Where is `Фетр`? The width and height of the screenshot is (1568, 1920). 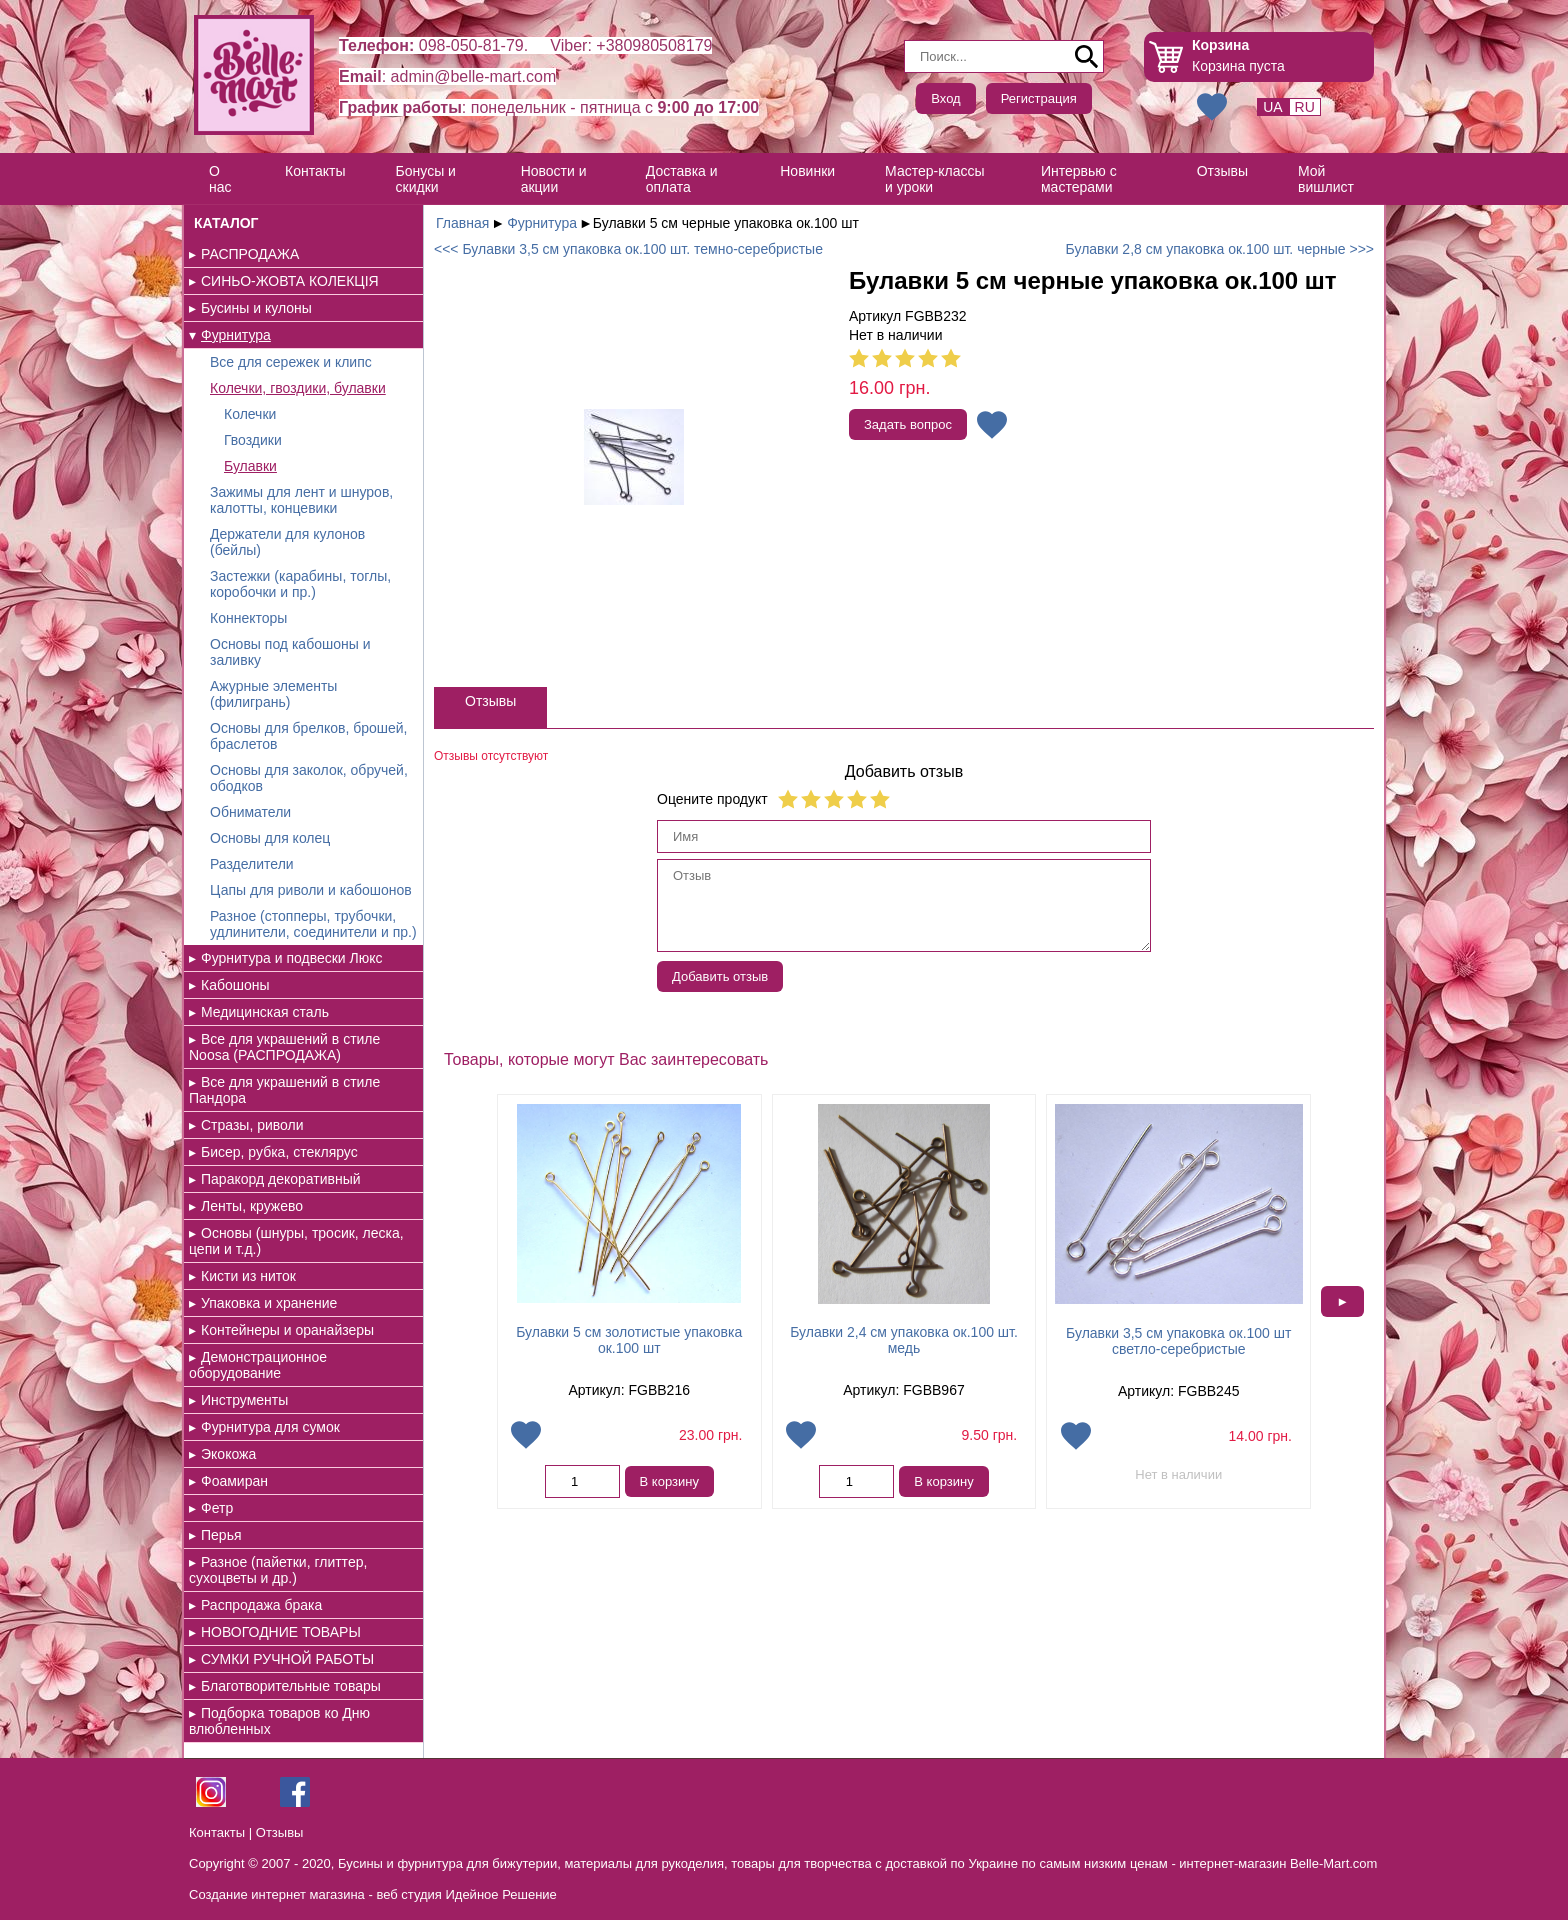
Фетр is located at coordinates (217, 1508).